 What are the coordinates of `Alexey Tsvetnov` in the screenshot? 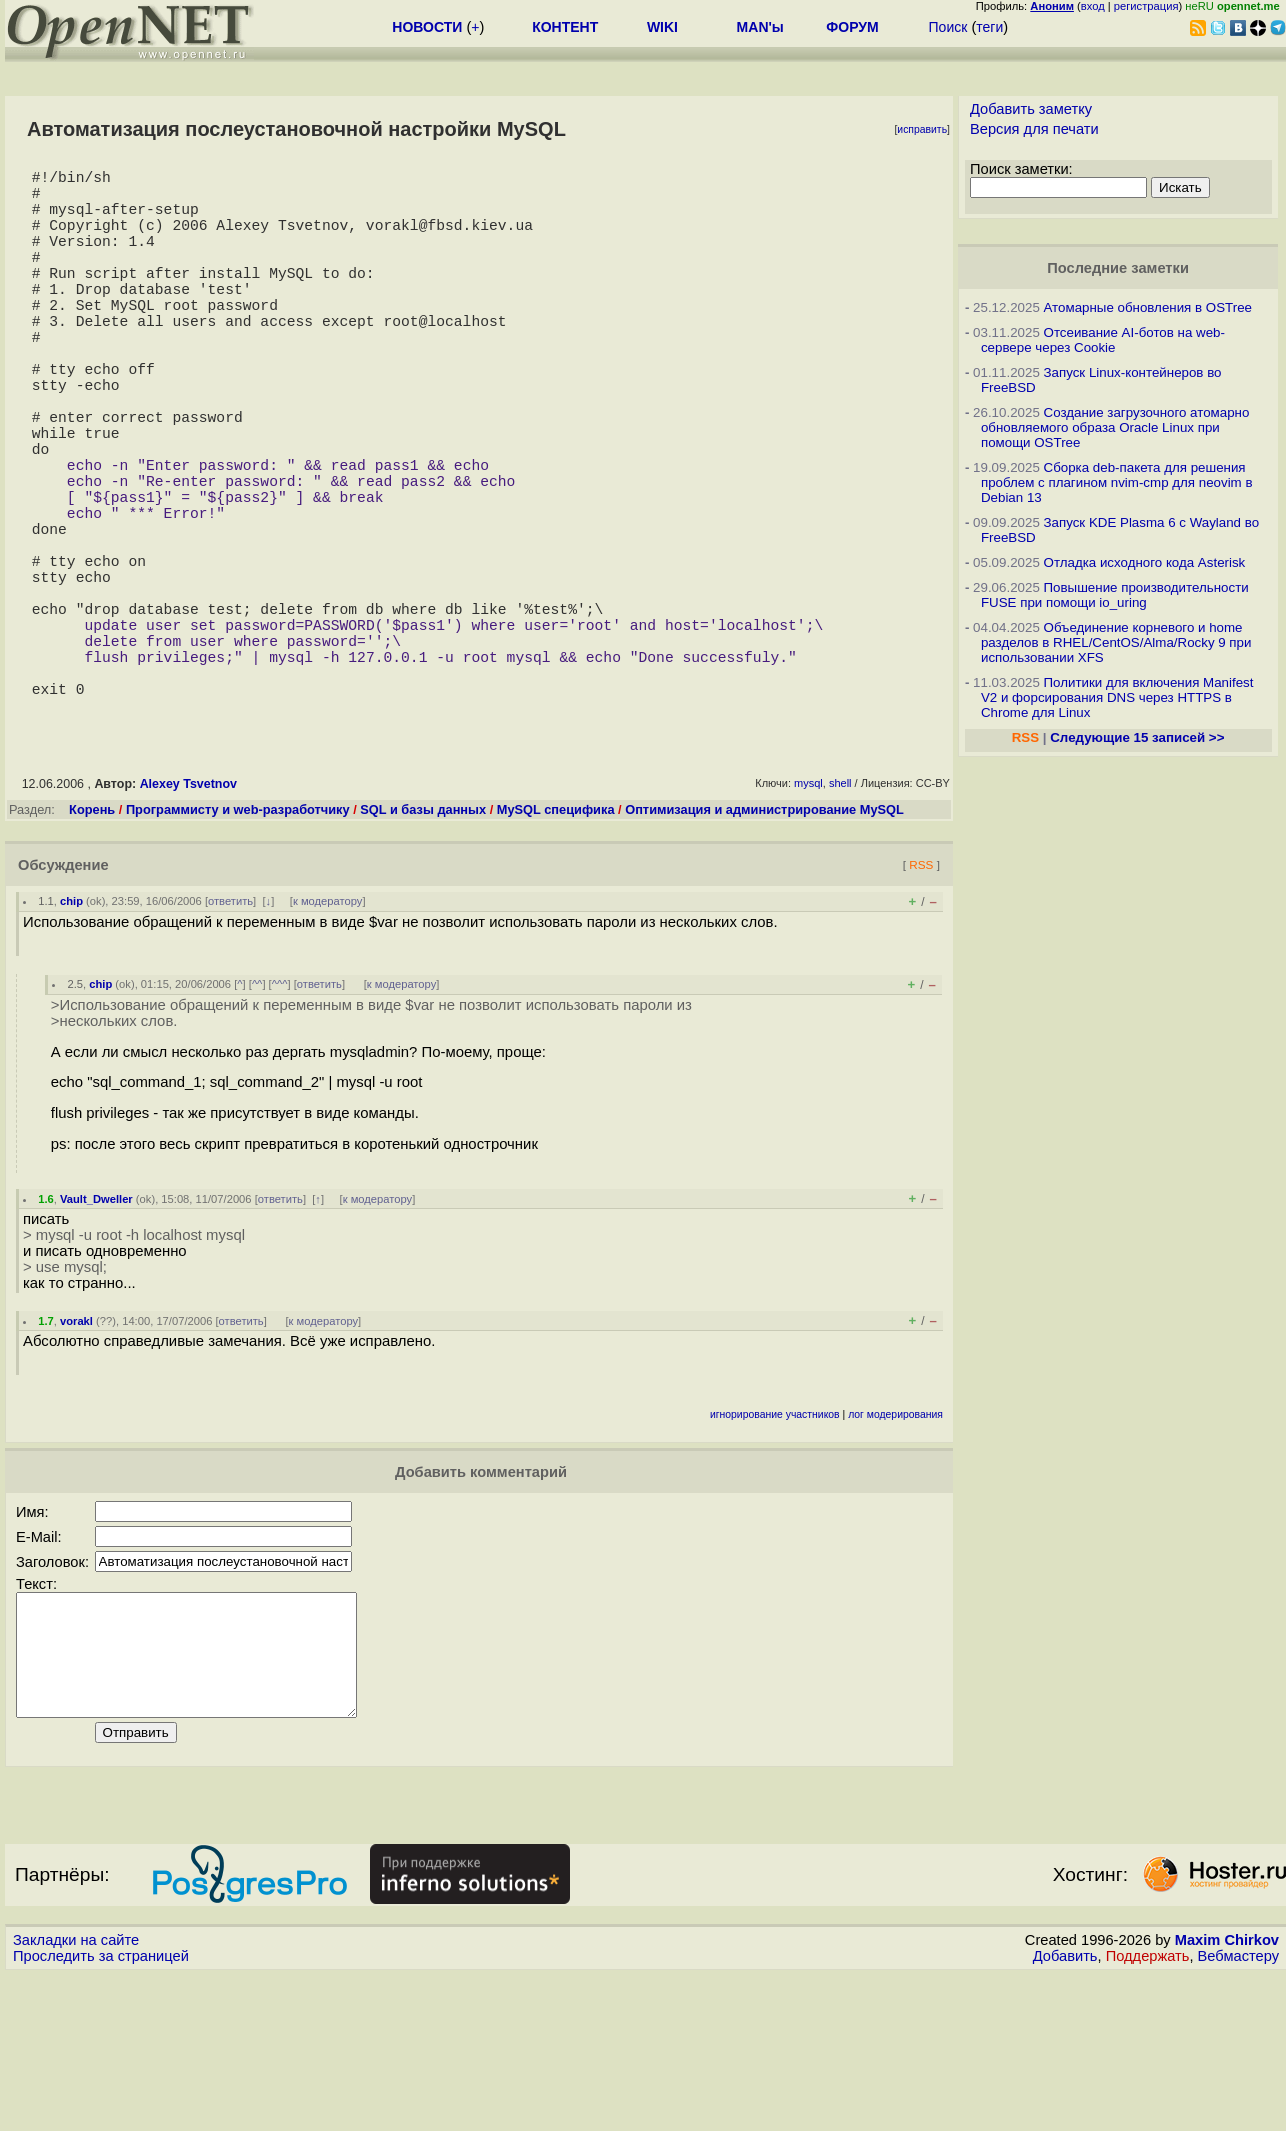 It's located at (188, 916).